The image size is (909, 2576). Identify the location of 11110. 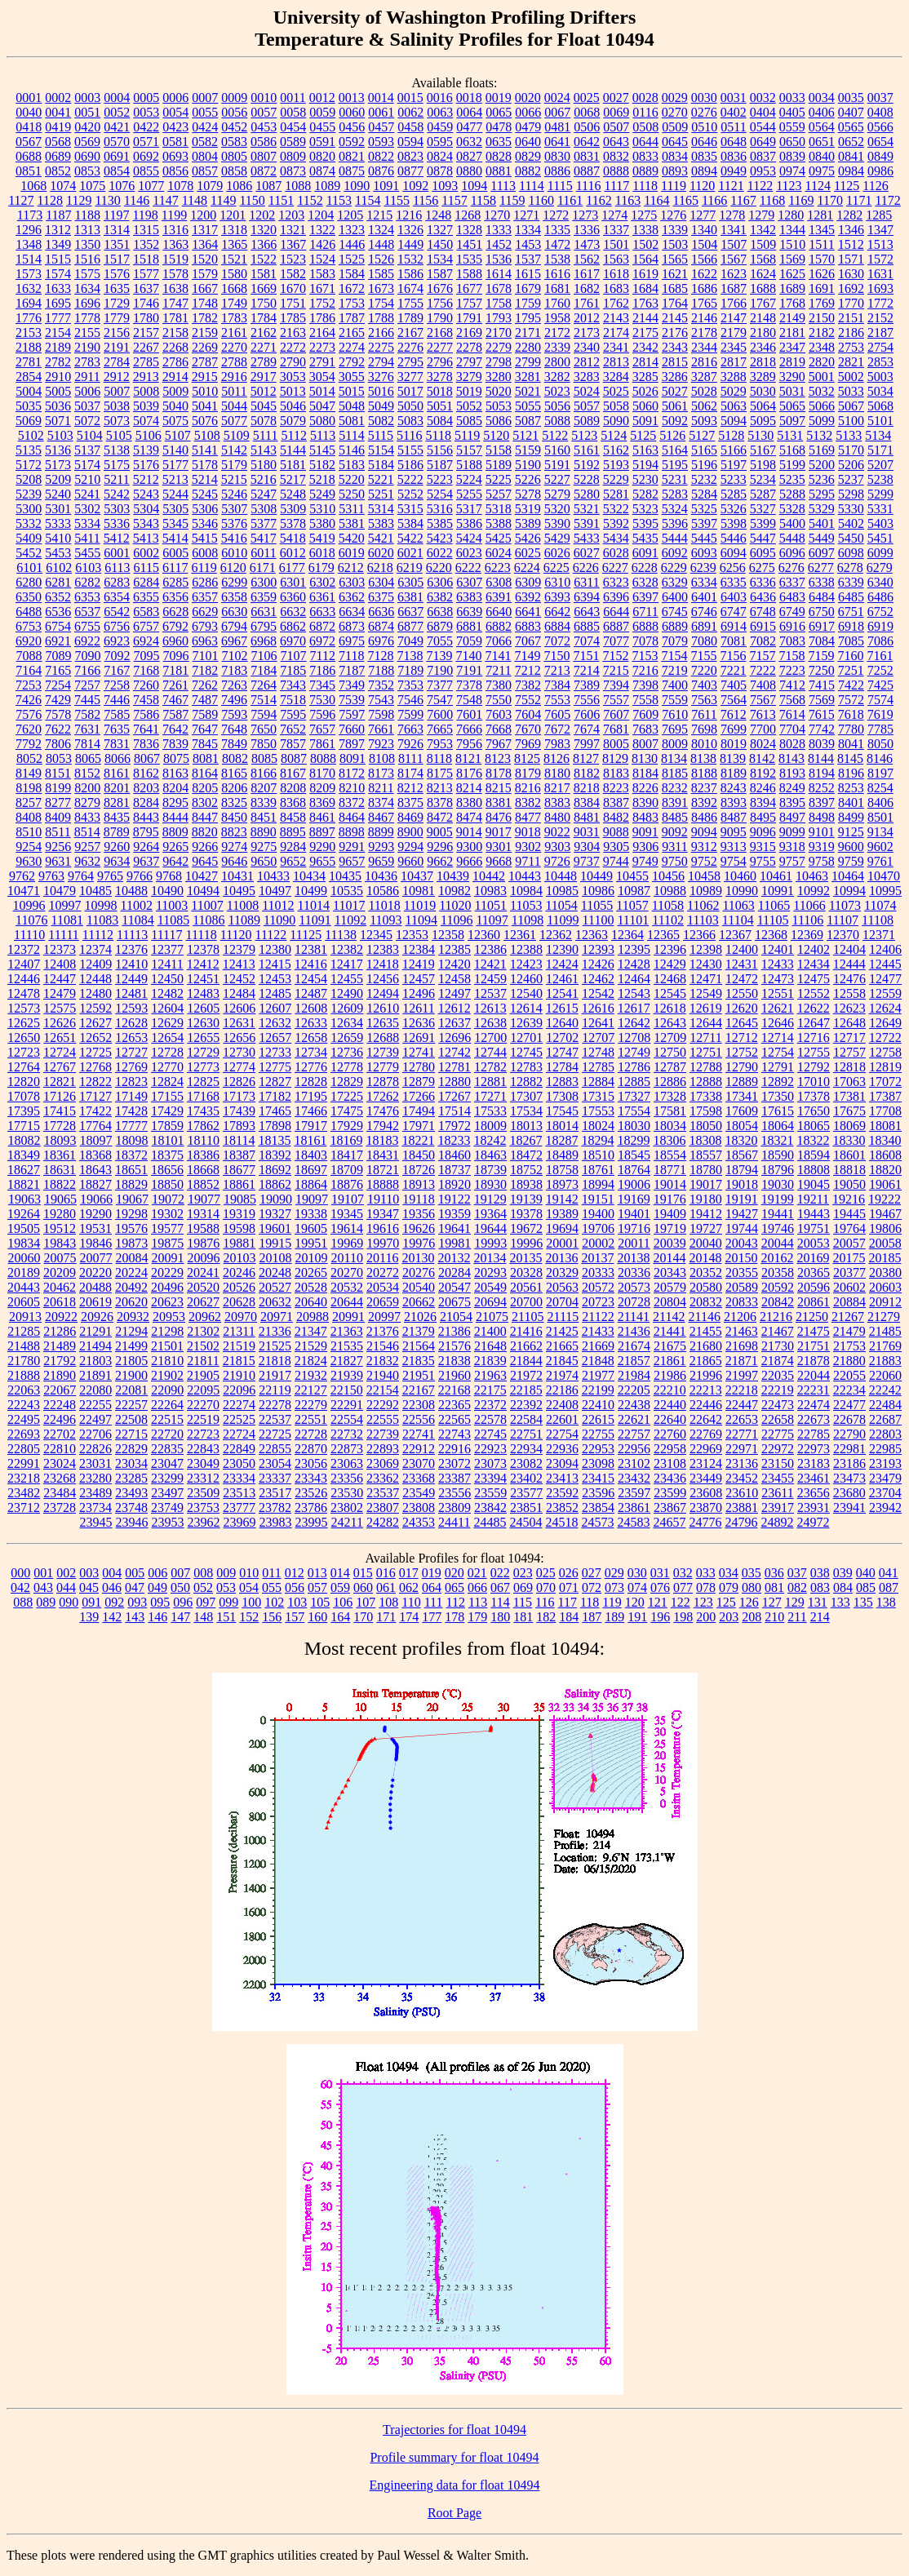
(29, 935).